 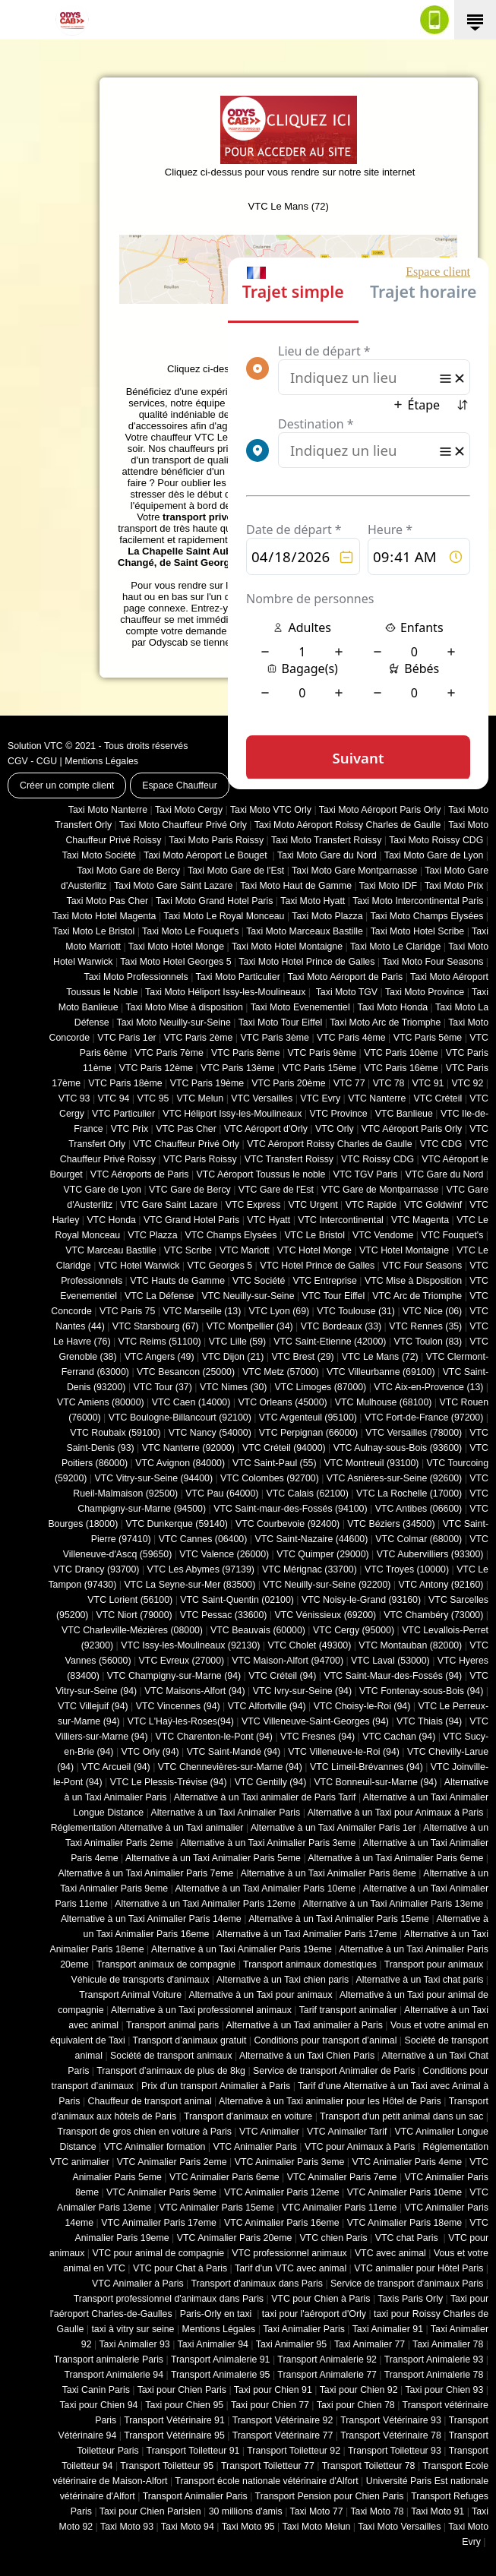 I want to click on VTC Orleans (45000), so click(x=282, y=1402).